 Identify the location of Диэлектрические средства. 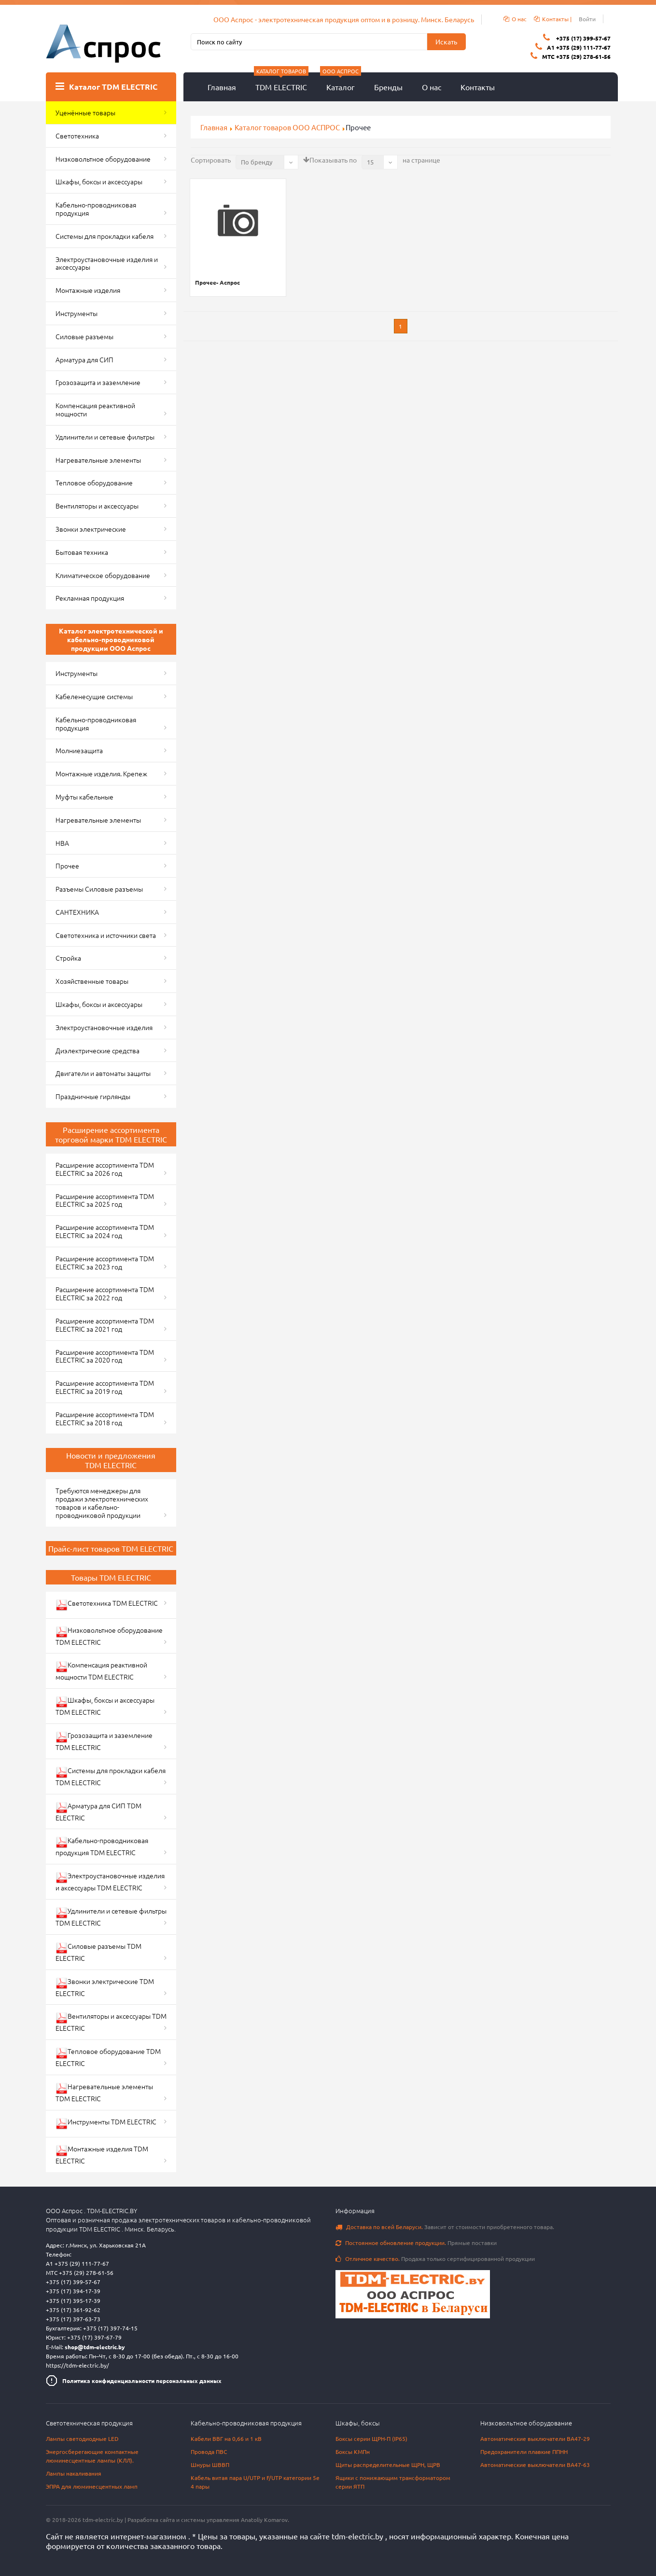
(98, 1050).